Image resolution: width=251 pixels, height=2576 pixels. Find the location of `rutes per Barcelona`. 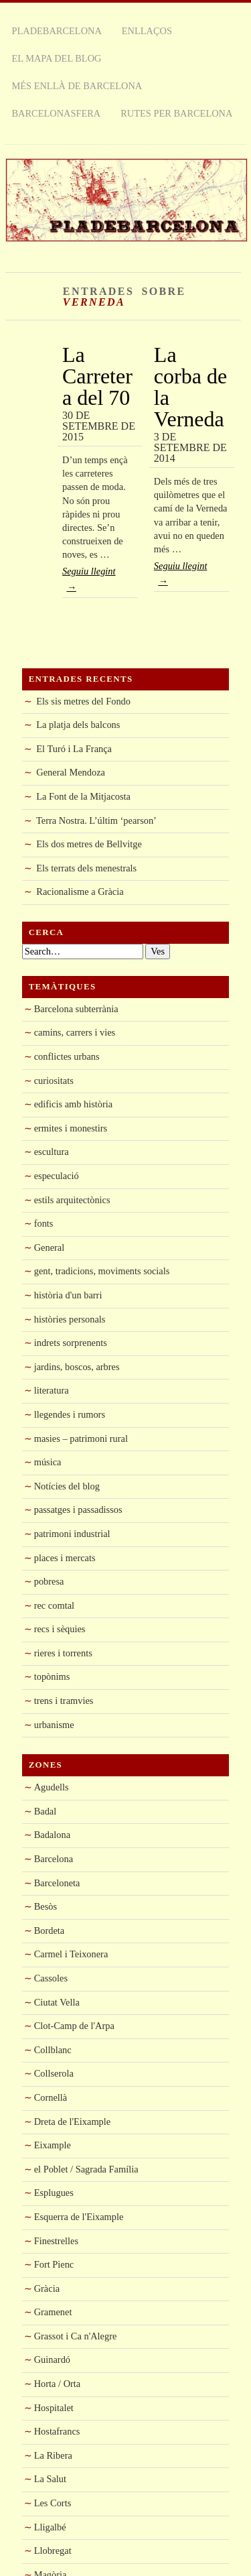

rutes per Barcelona is located at coordinates (176, 113).